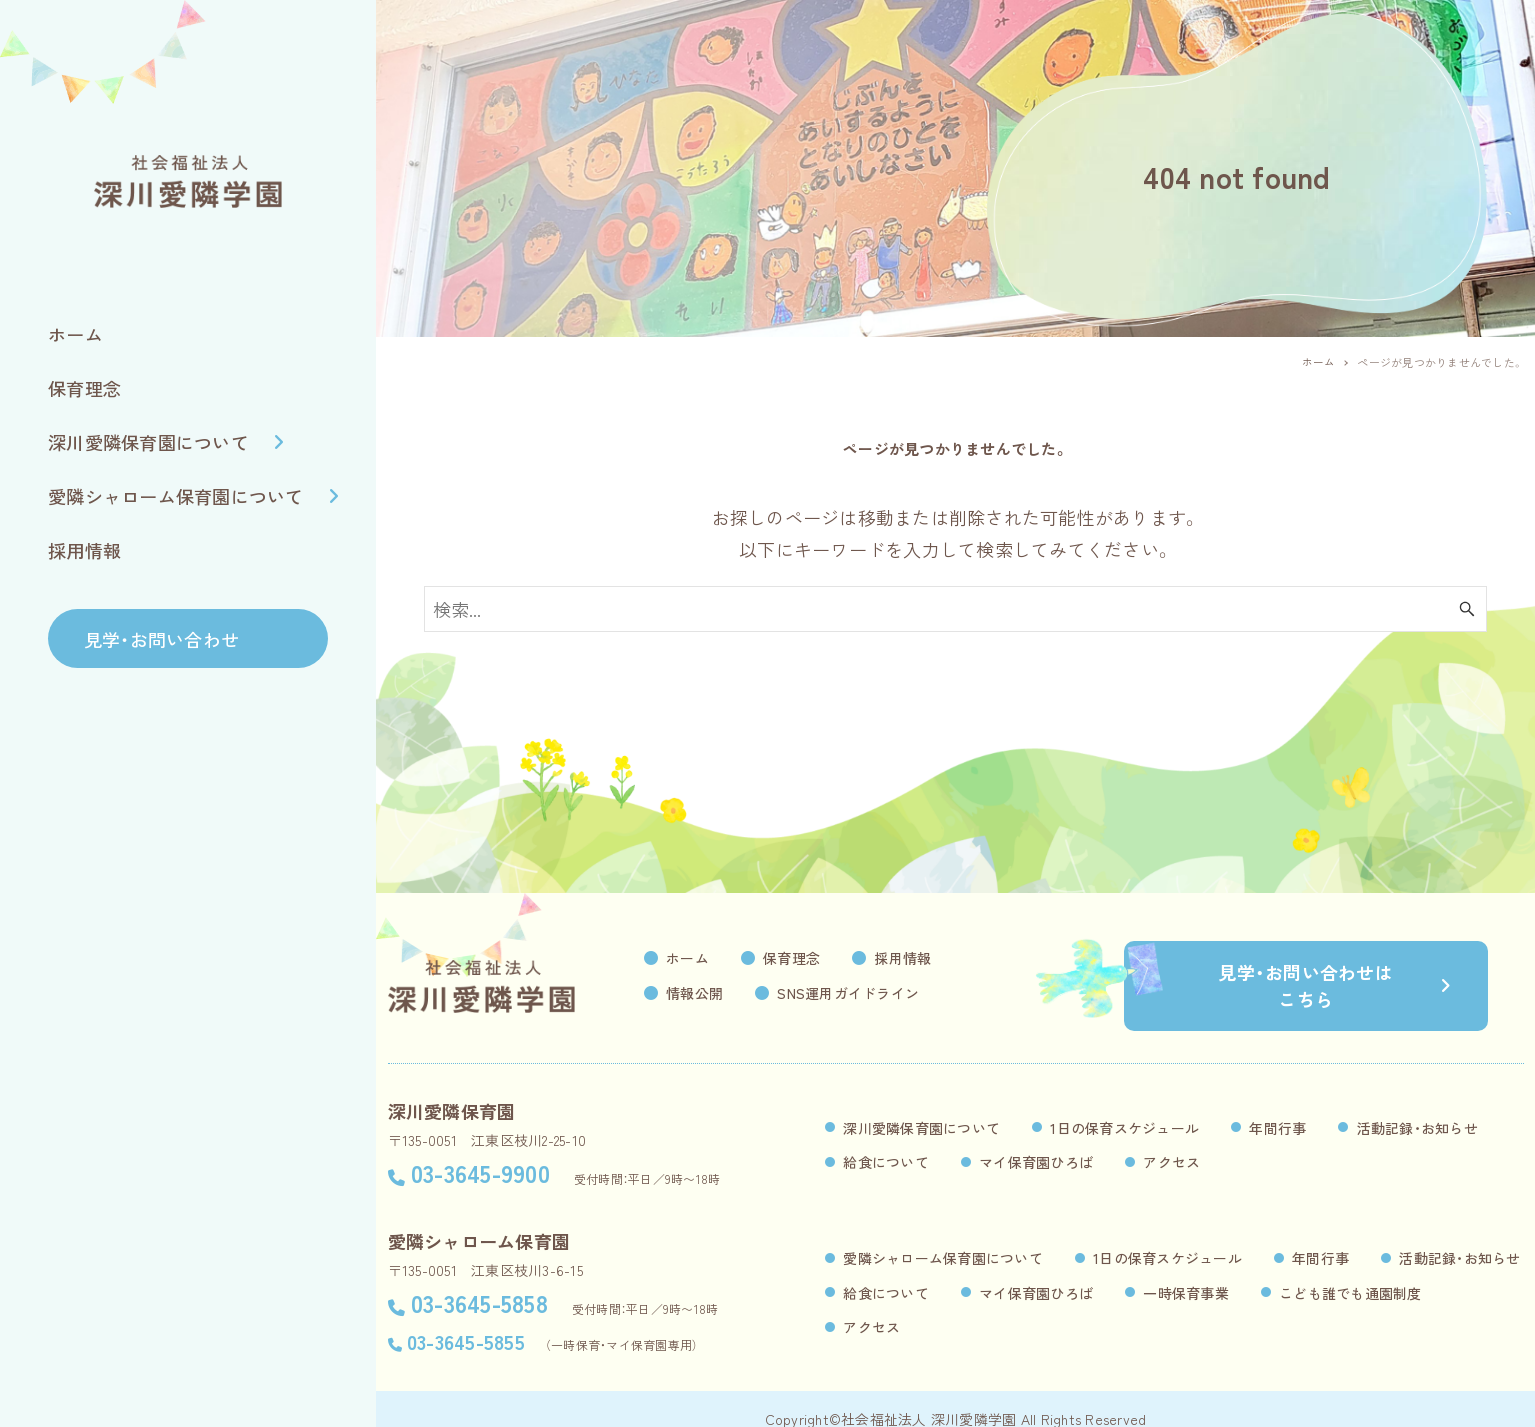  I want to click on 愛隣シャローム保育園について, so click(943, 1237).